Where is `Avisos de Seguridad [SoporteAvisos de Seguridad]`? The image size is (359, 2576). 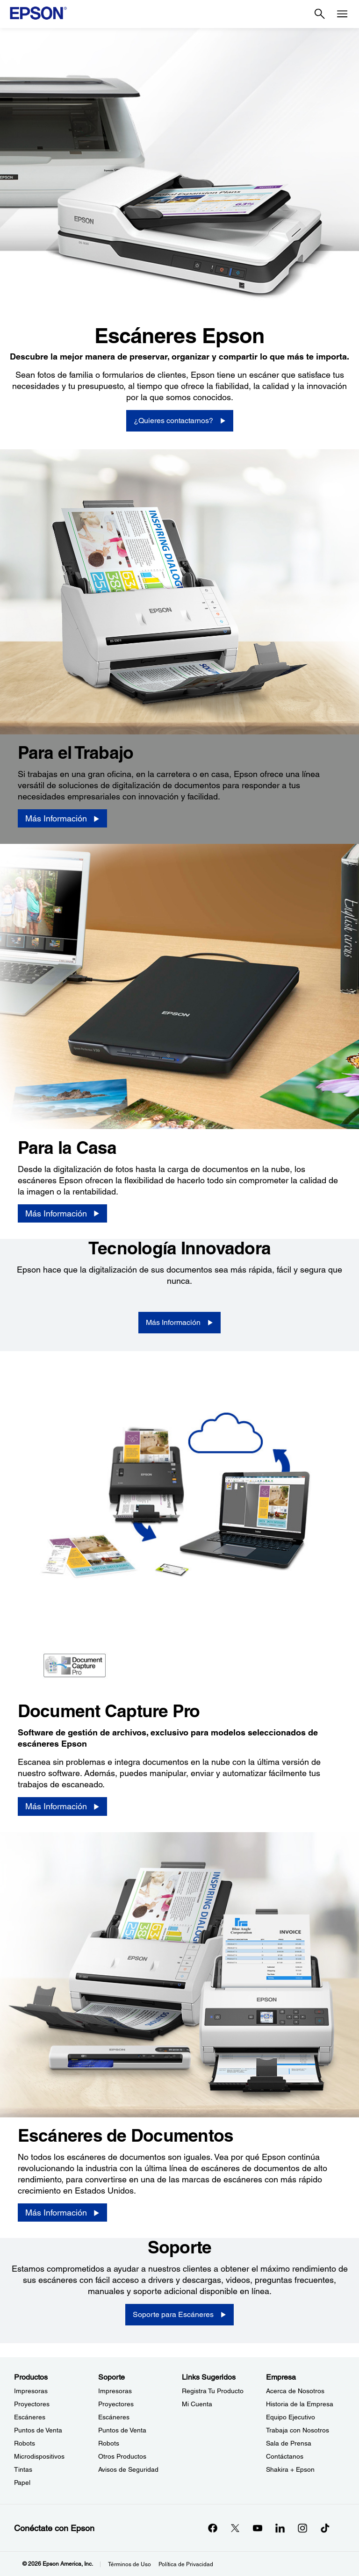
Avisos de Seguridad [SoporteAvisos de Seguridad] is located at coordinates (128, 2469).